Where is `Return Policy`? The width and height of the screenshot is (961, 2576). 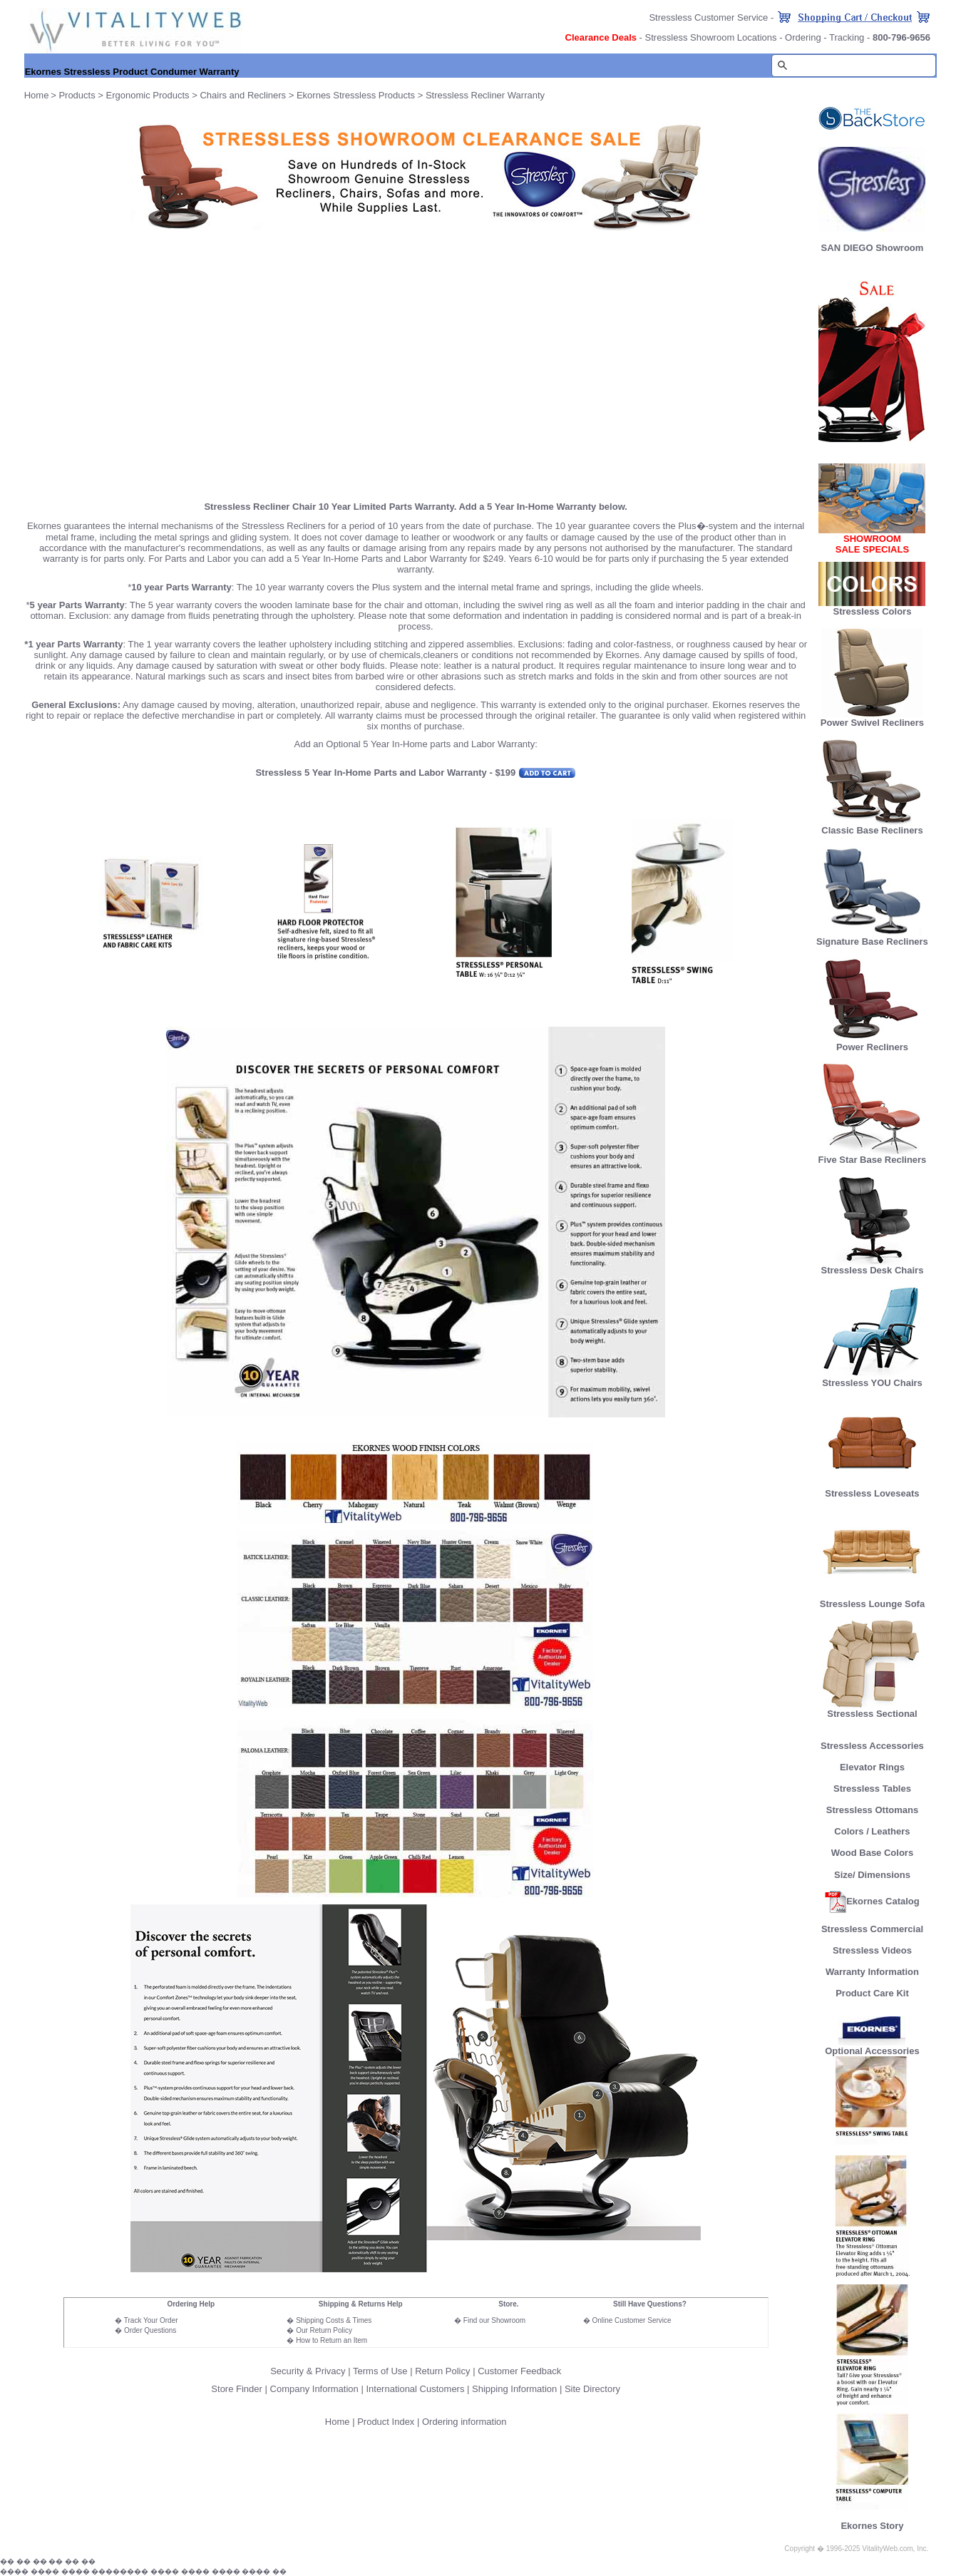 Return Policy is located at coordinates (442, 2371).